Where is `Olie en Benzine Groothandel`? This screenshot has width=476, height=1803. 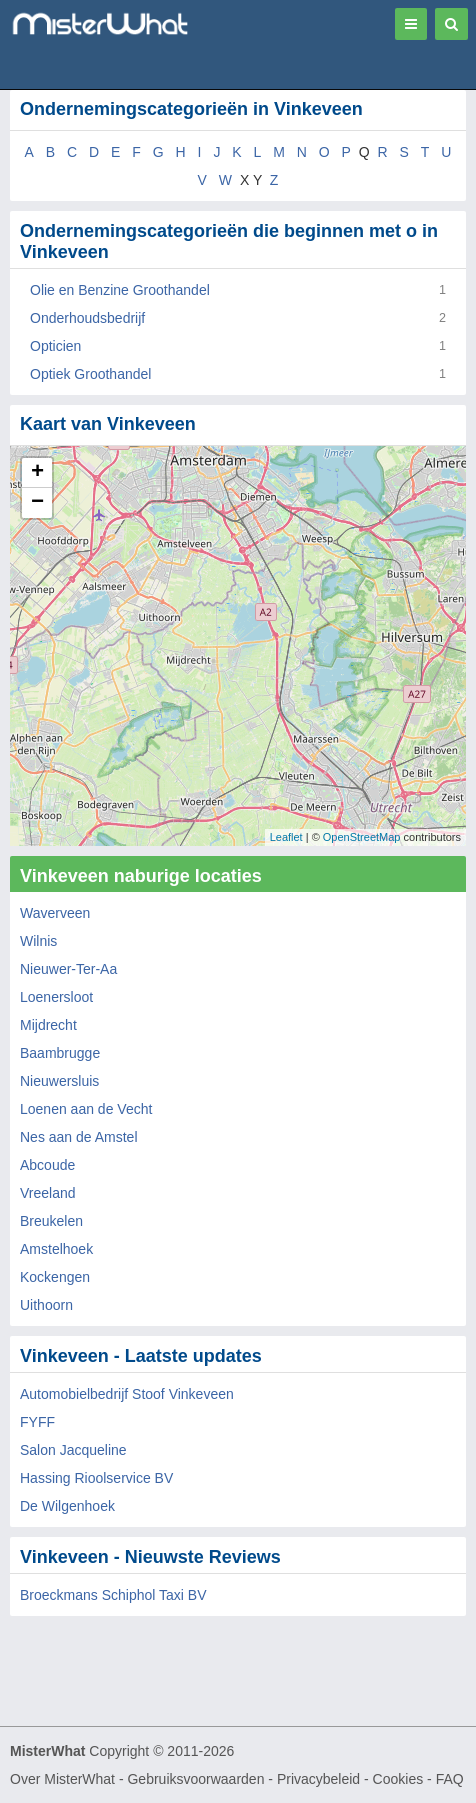
Olie en Benzine Groothandel is located at coordinates (120, 290).